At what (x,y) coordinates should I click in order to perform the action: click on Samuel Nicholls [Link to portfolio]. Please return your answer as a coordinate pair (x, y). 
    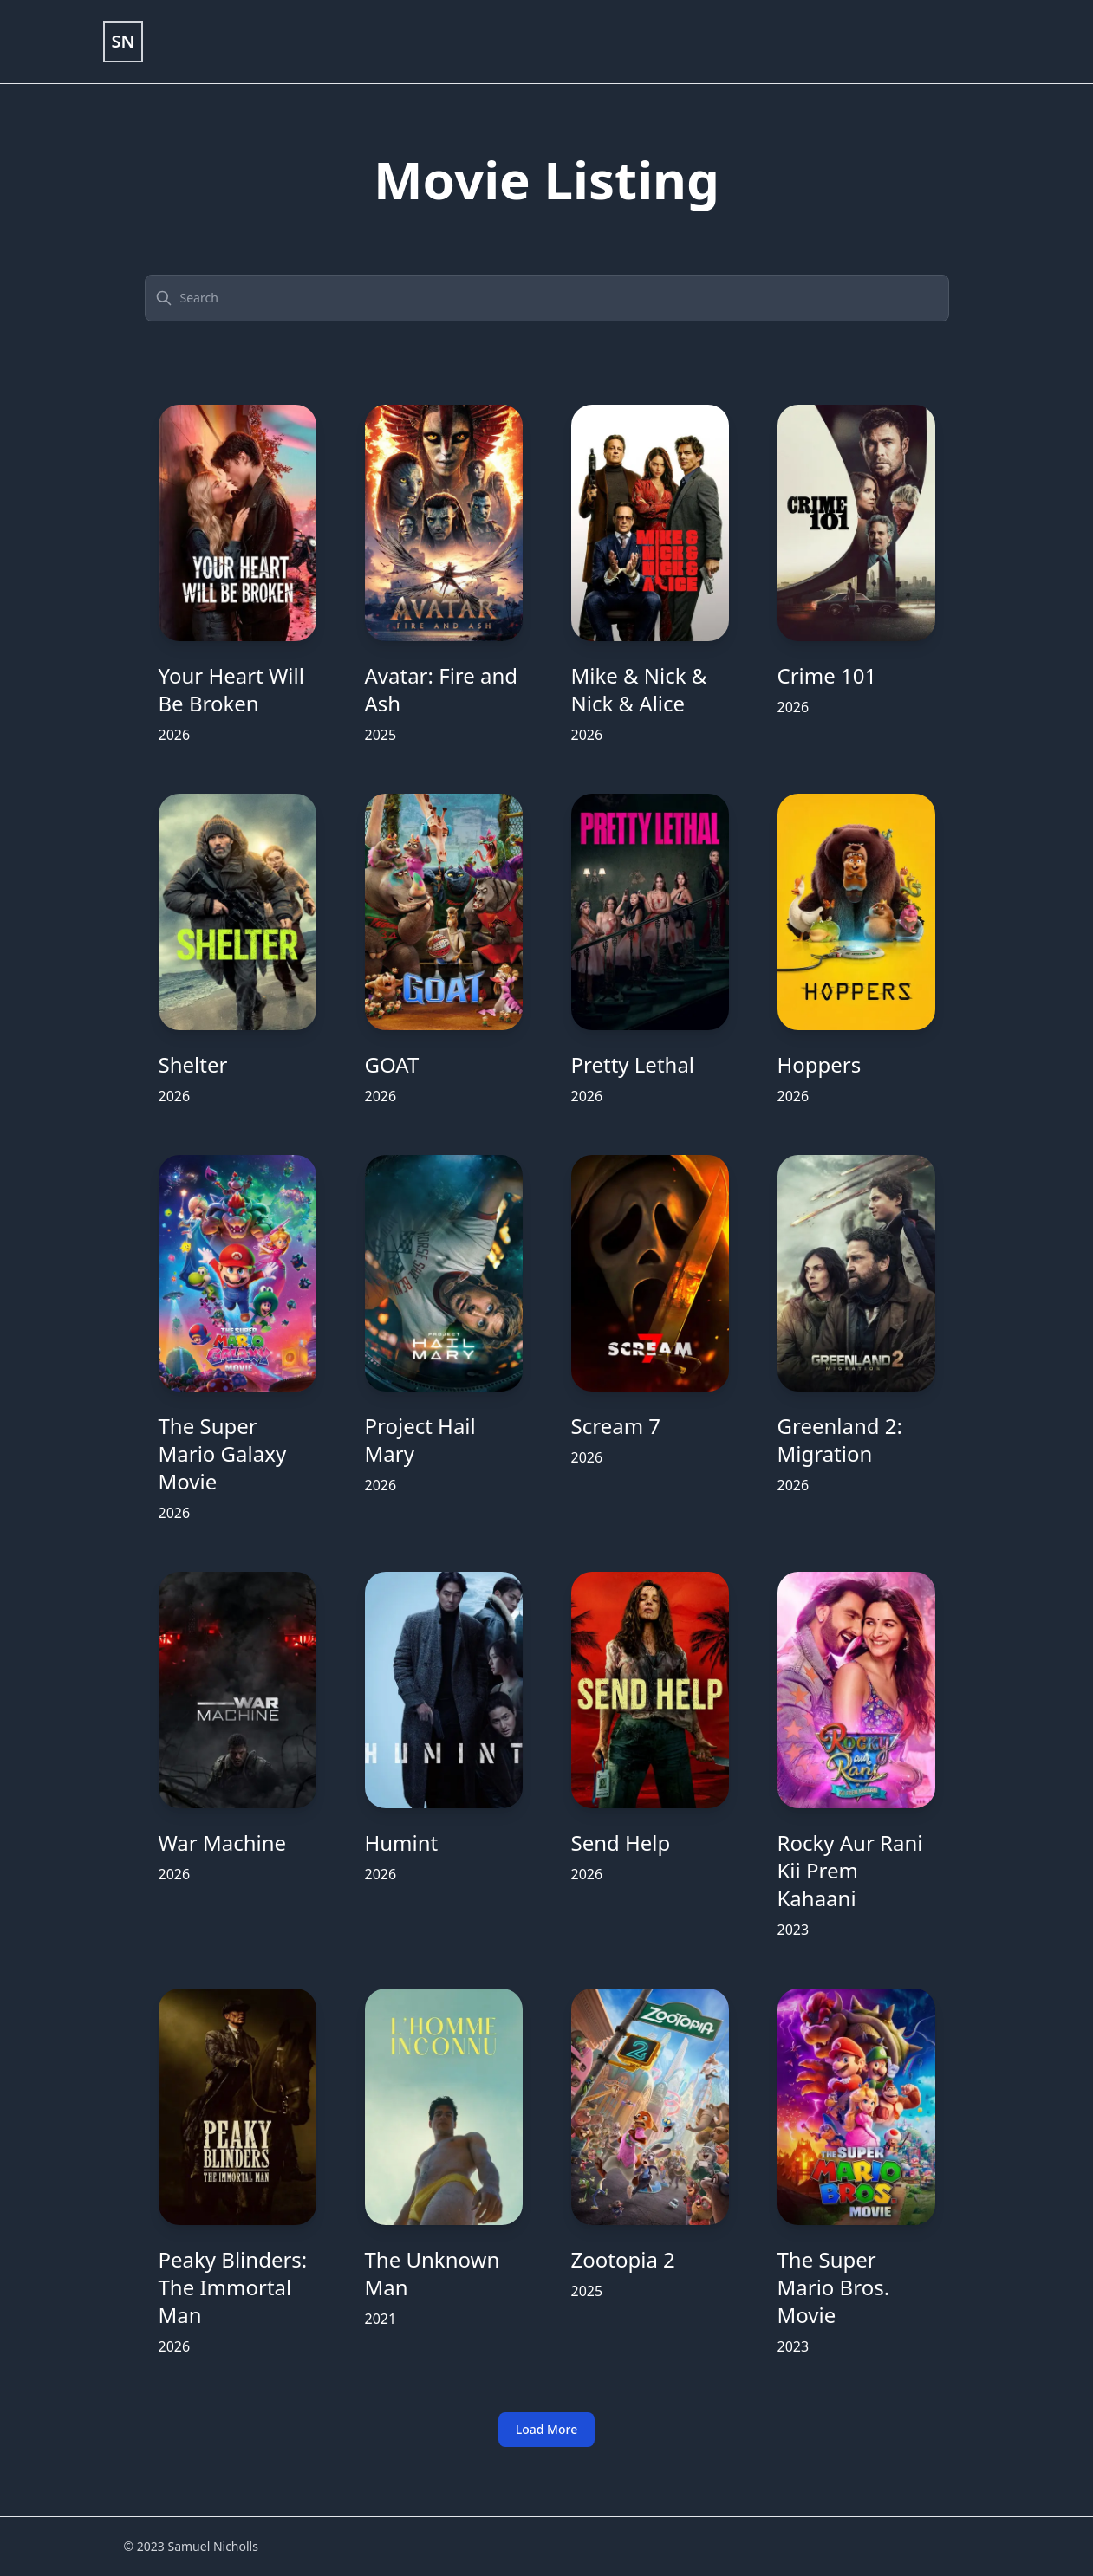
    Looking at the image, I should click on (212, 2546).